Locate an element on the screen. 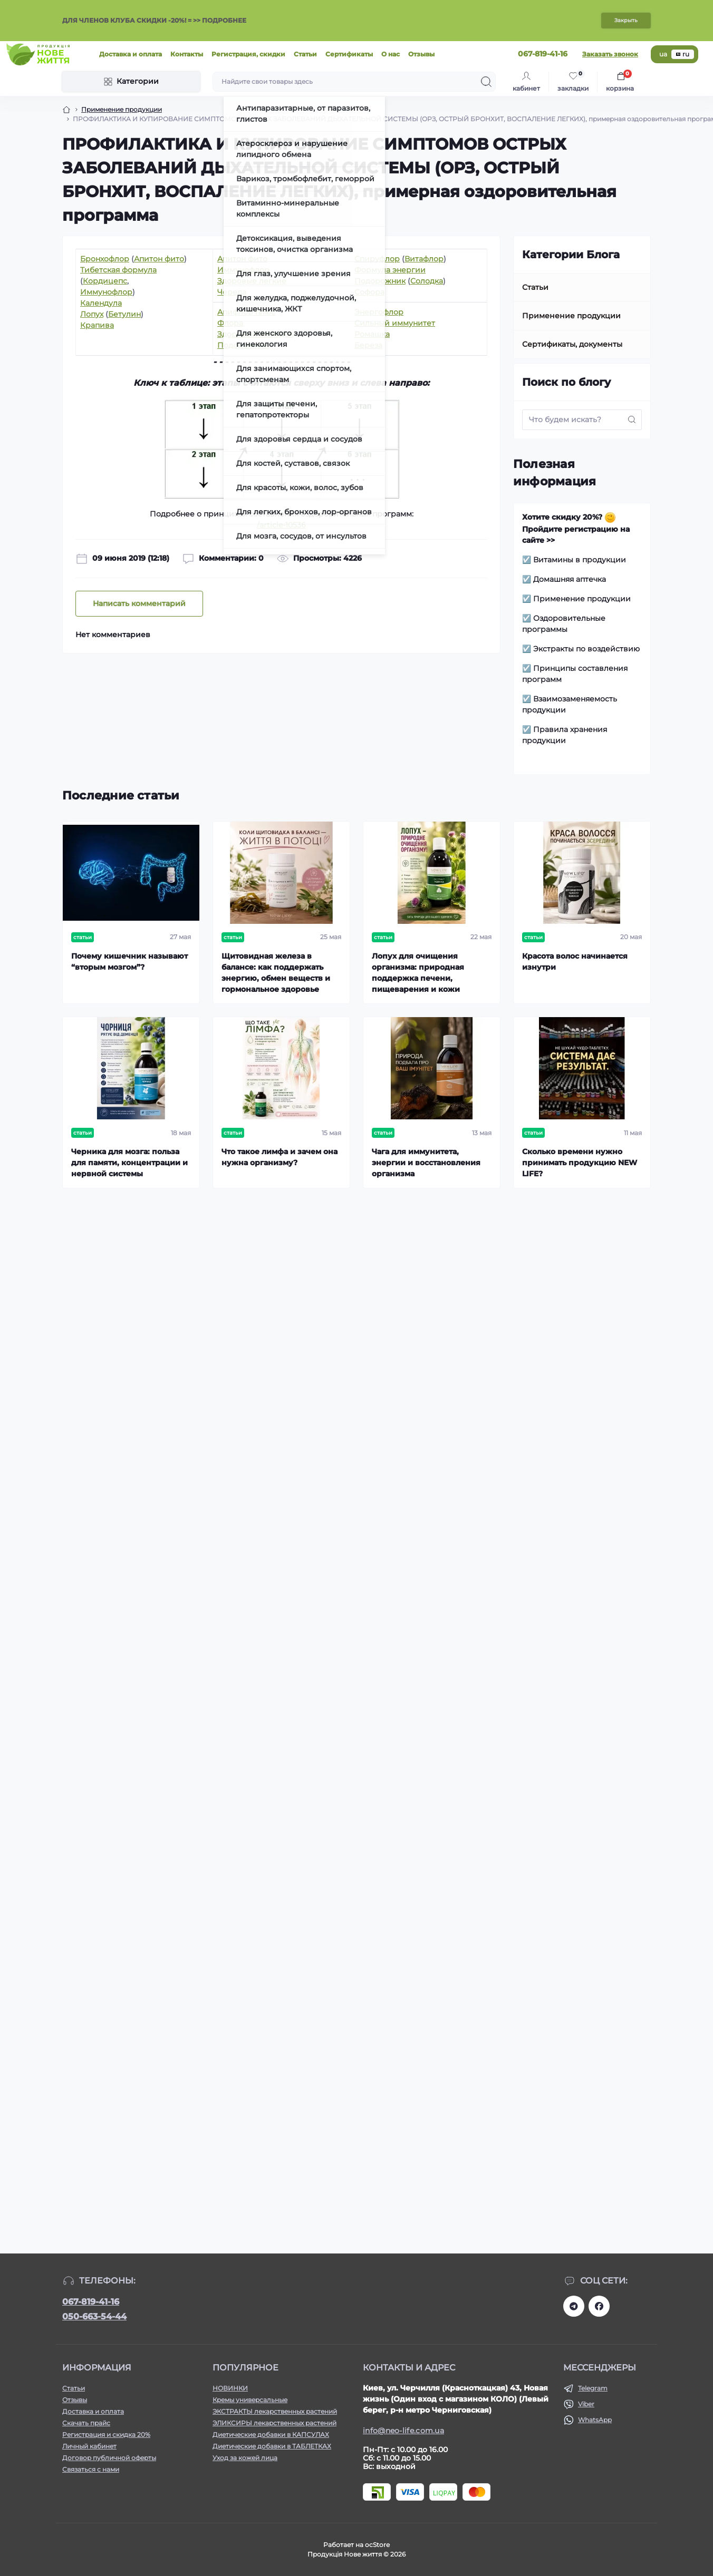  [Search] is located at coordinates (486, 82).